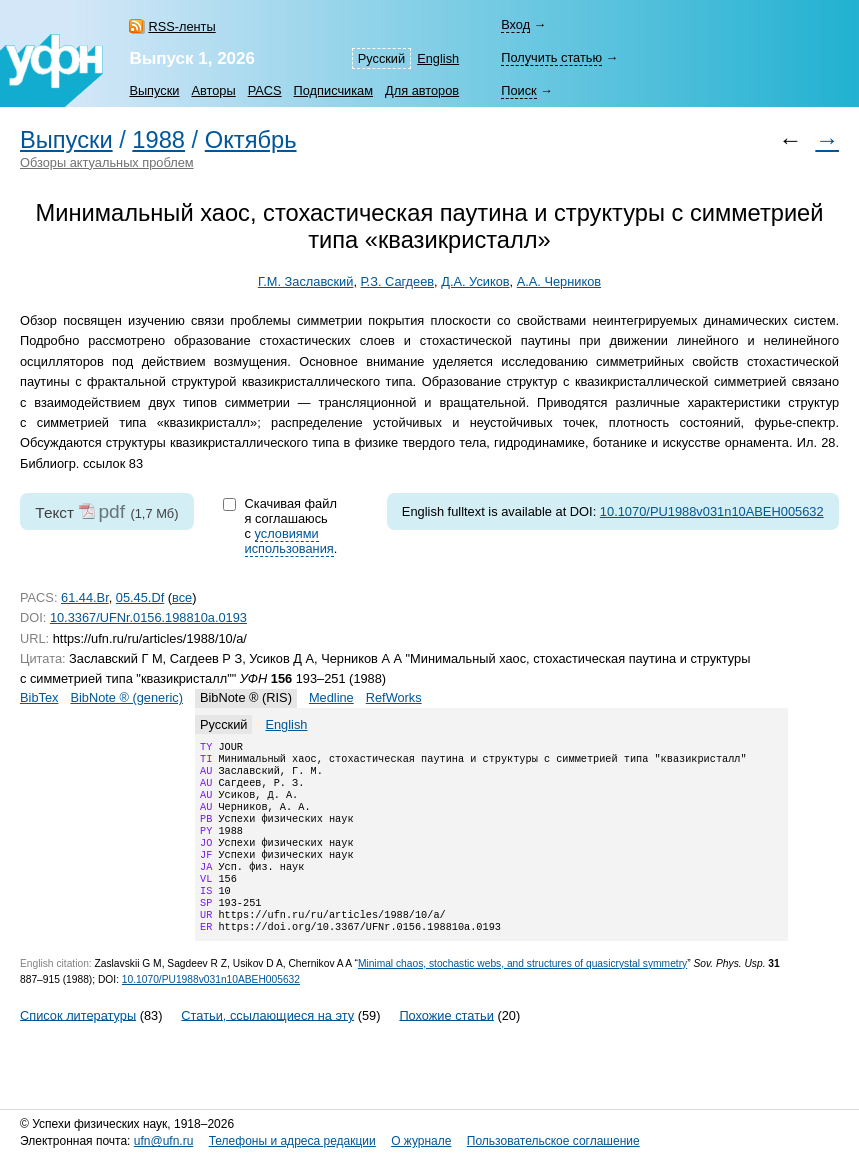  What do you see at coordinates (148, 617) in the screenshot?
I see `10.3367/UFNr.0156.198810a.0193` at bounding box center [148, 617].